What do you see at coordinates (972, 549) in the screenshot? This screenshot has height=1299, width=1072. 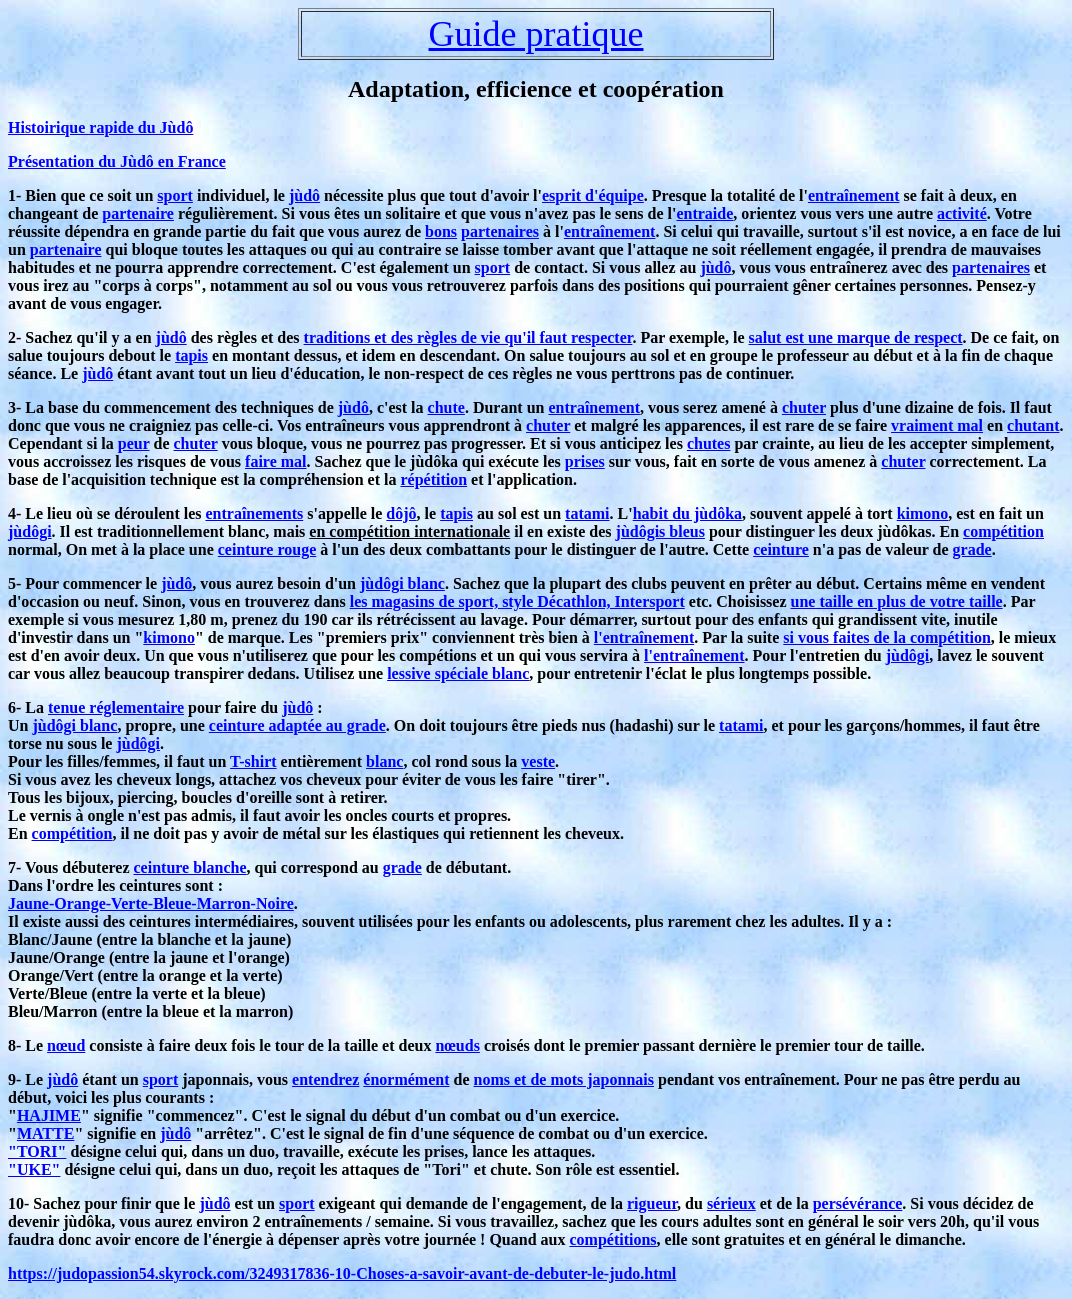 I see `grade` at bounding box center [972, 549].